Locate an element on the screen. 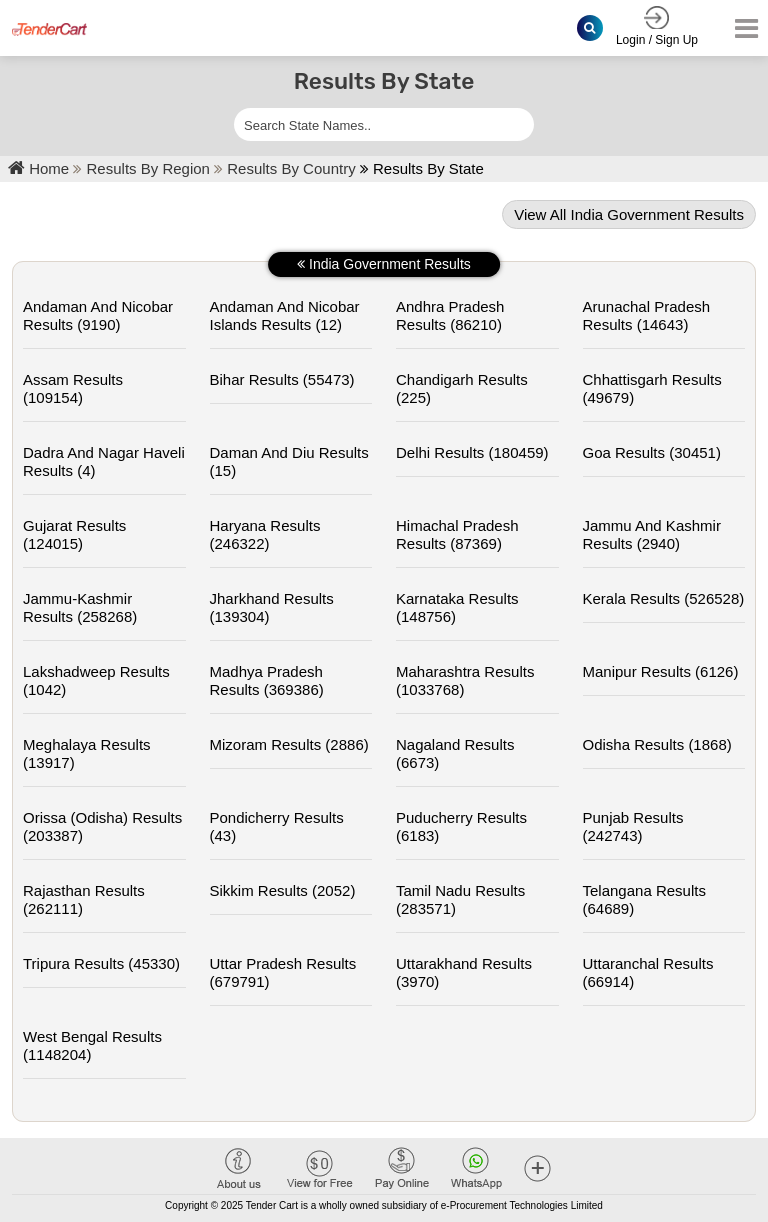 The image size is (768, 1222). daman and diu Results (15) is located at coordinates (289, 461).